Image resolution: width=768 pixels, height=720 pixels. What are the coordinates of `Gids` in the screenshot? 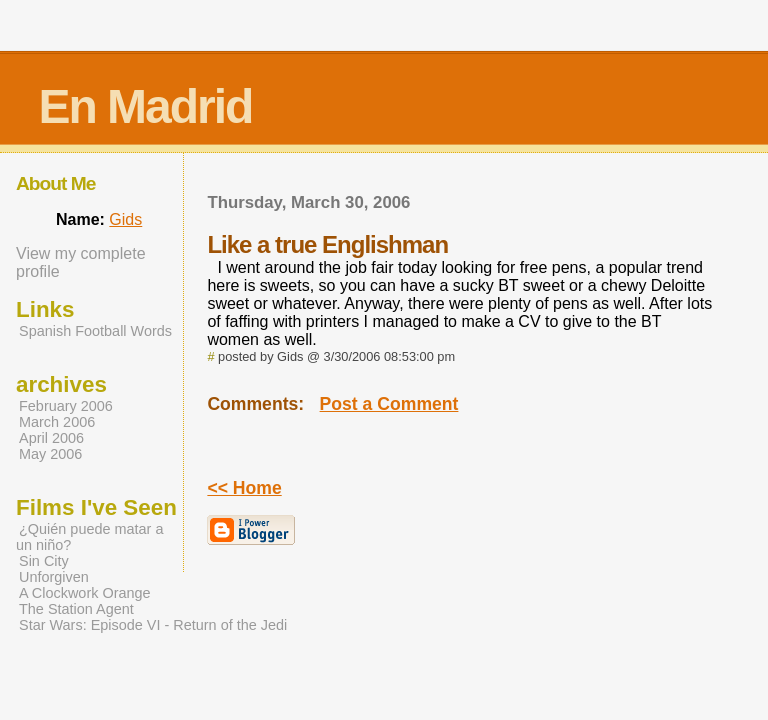 It's located at (125, 219).